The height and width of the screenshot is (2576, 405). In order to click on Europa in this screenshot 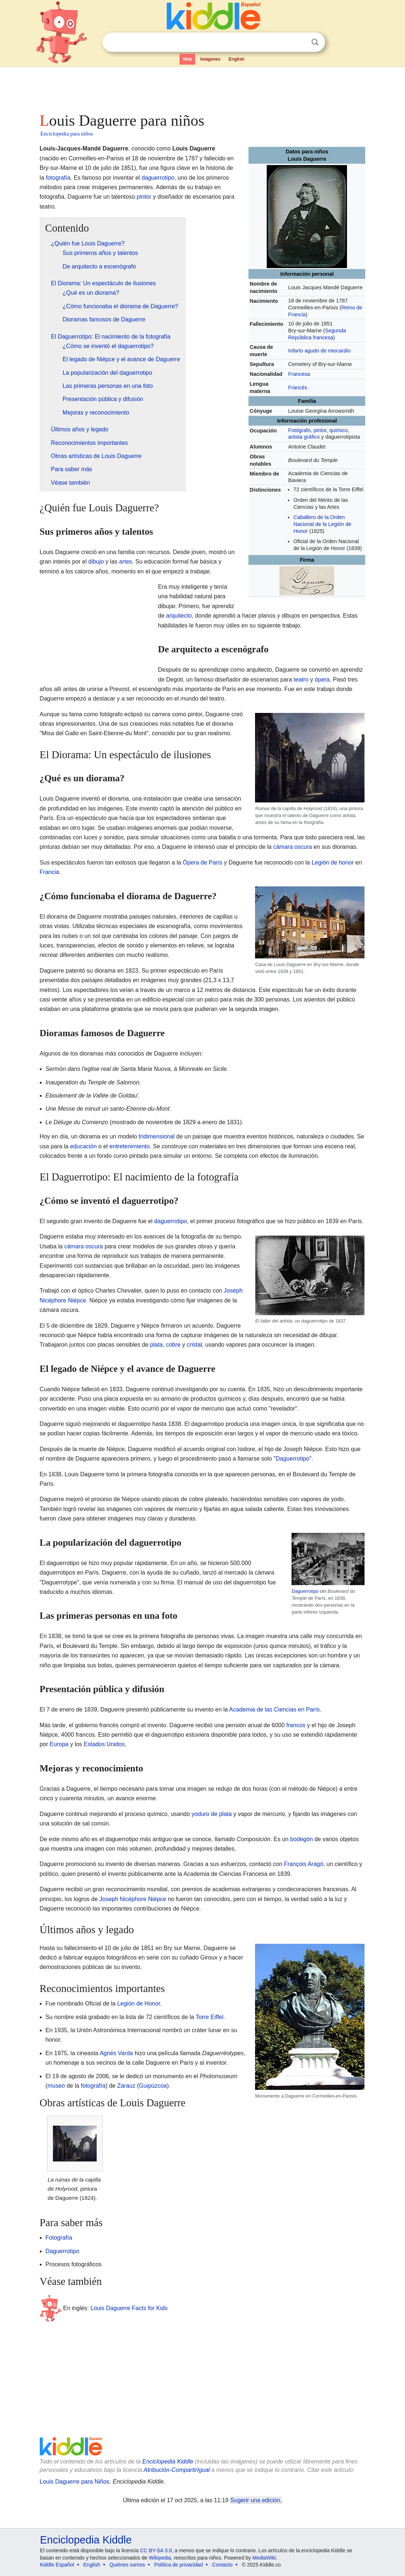, I will do `click(59, 1744)`.